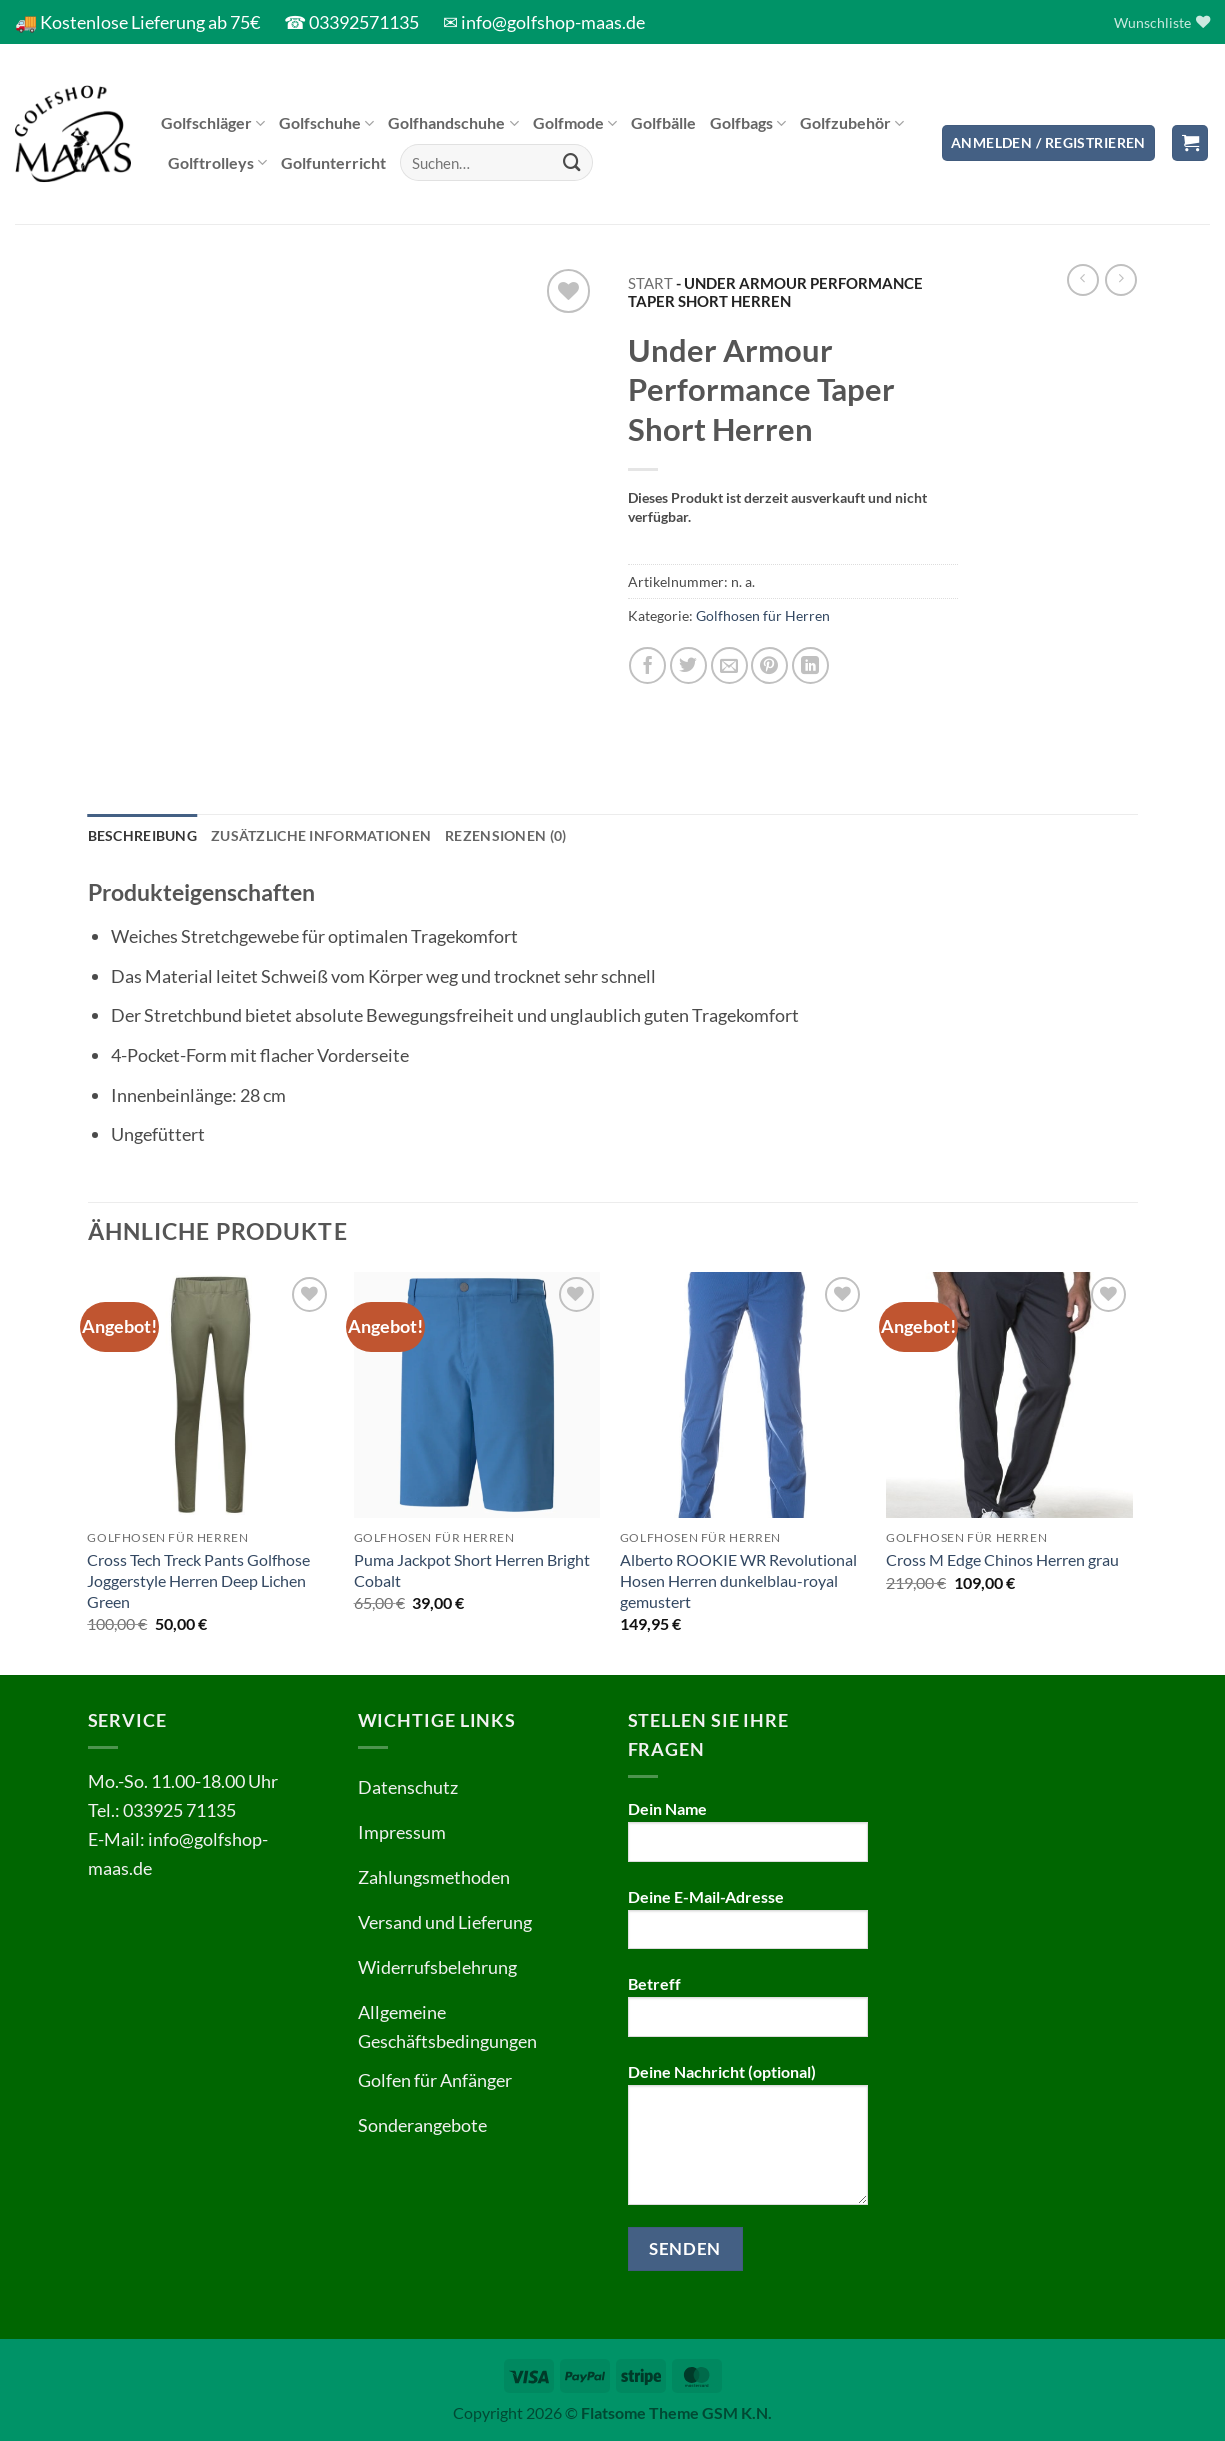 The height and width of the screenshot is (2441, 1225). What do you see at coordinates (1120, 280) in the screenshot?
I see `[Previous product]` at bounding box center [1120, 280].